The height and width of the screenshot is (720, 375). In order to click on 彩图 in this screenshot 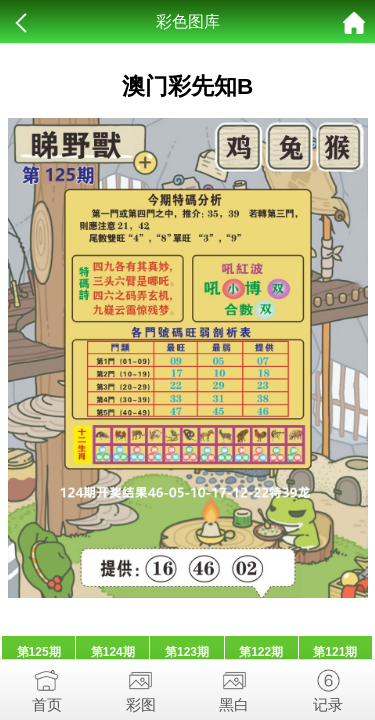, I will do `click(141, 686)`.